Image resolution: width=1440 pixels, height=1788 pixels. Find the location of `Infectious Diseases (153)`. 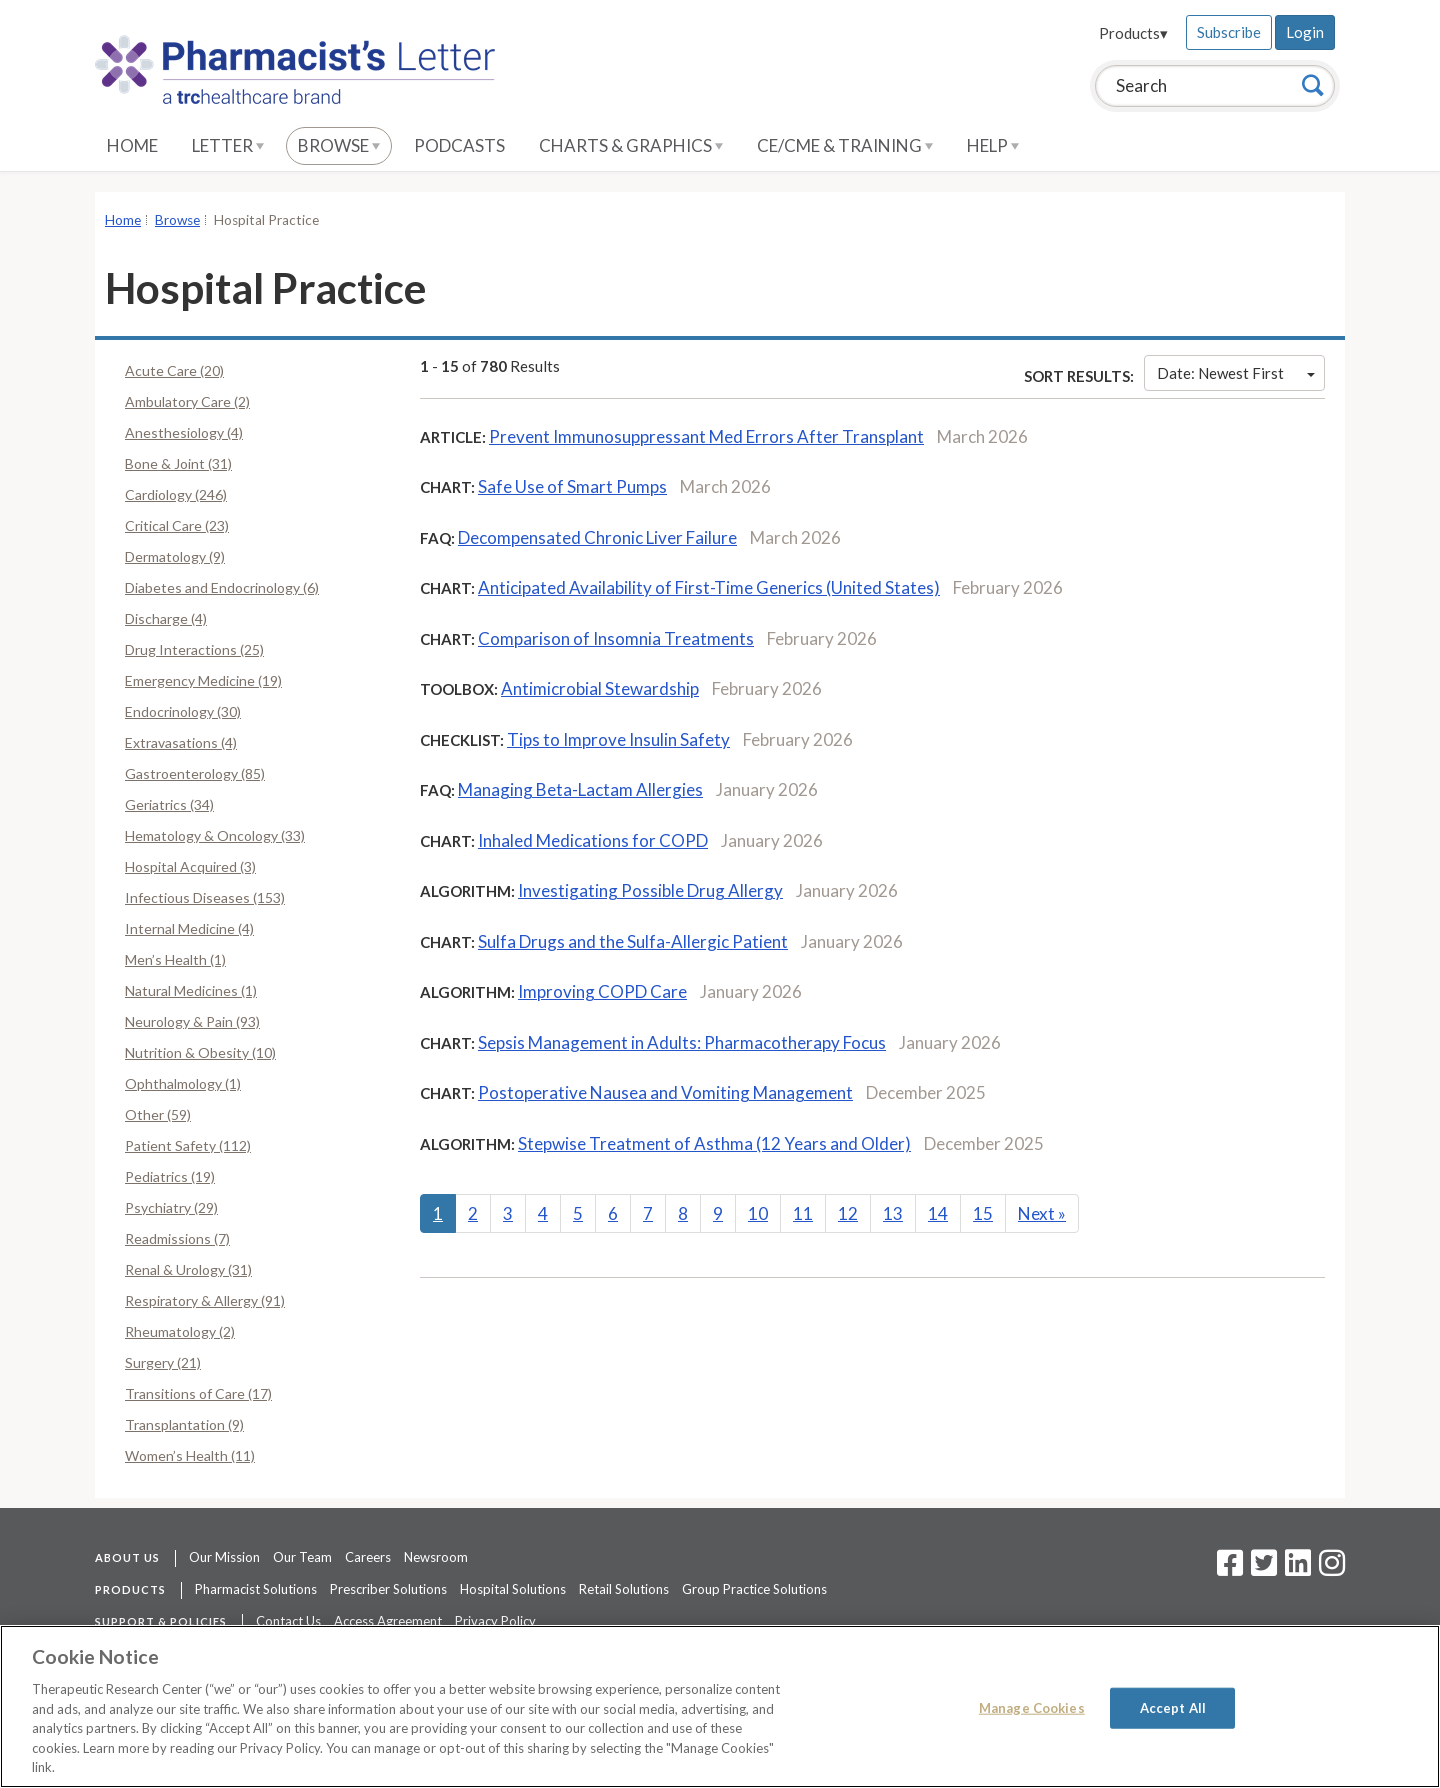

Infectious Diseases (153) is located at coordinates (205, 897).